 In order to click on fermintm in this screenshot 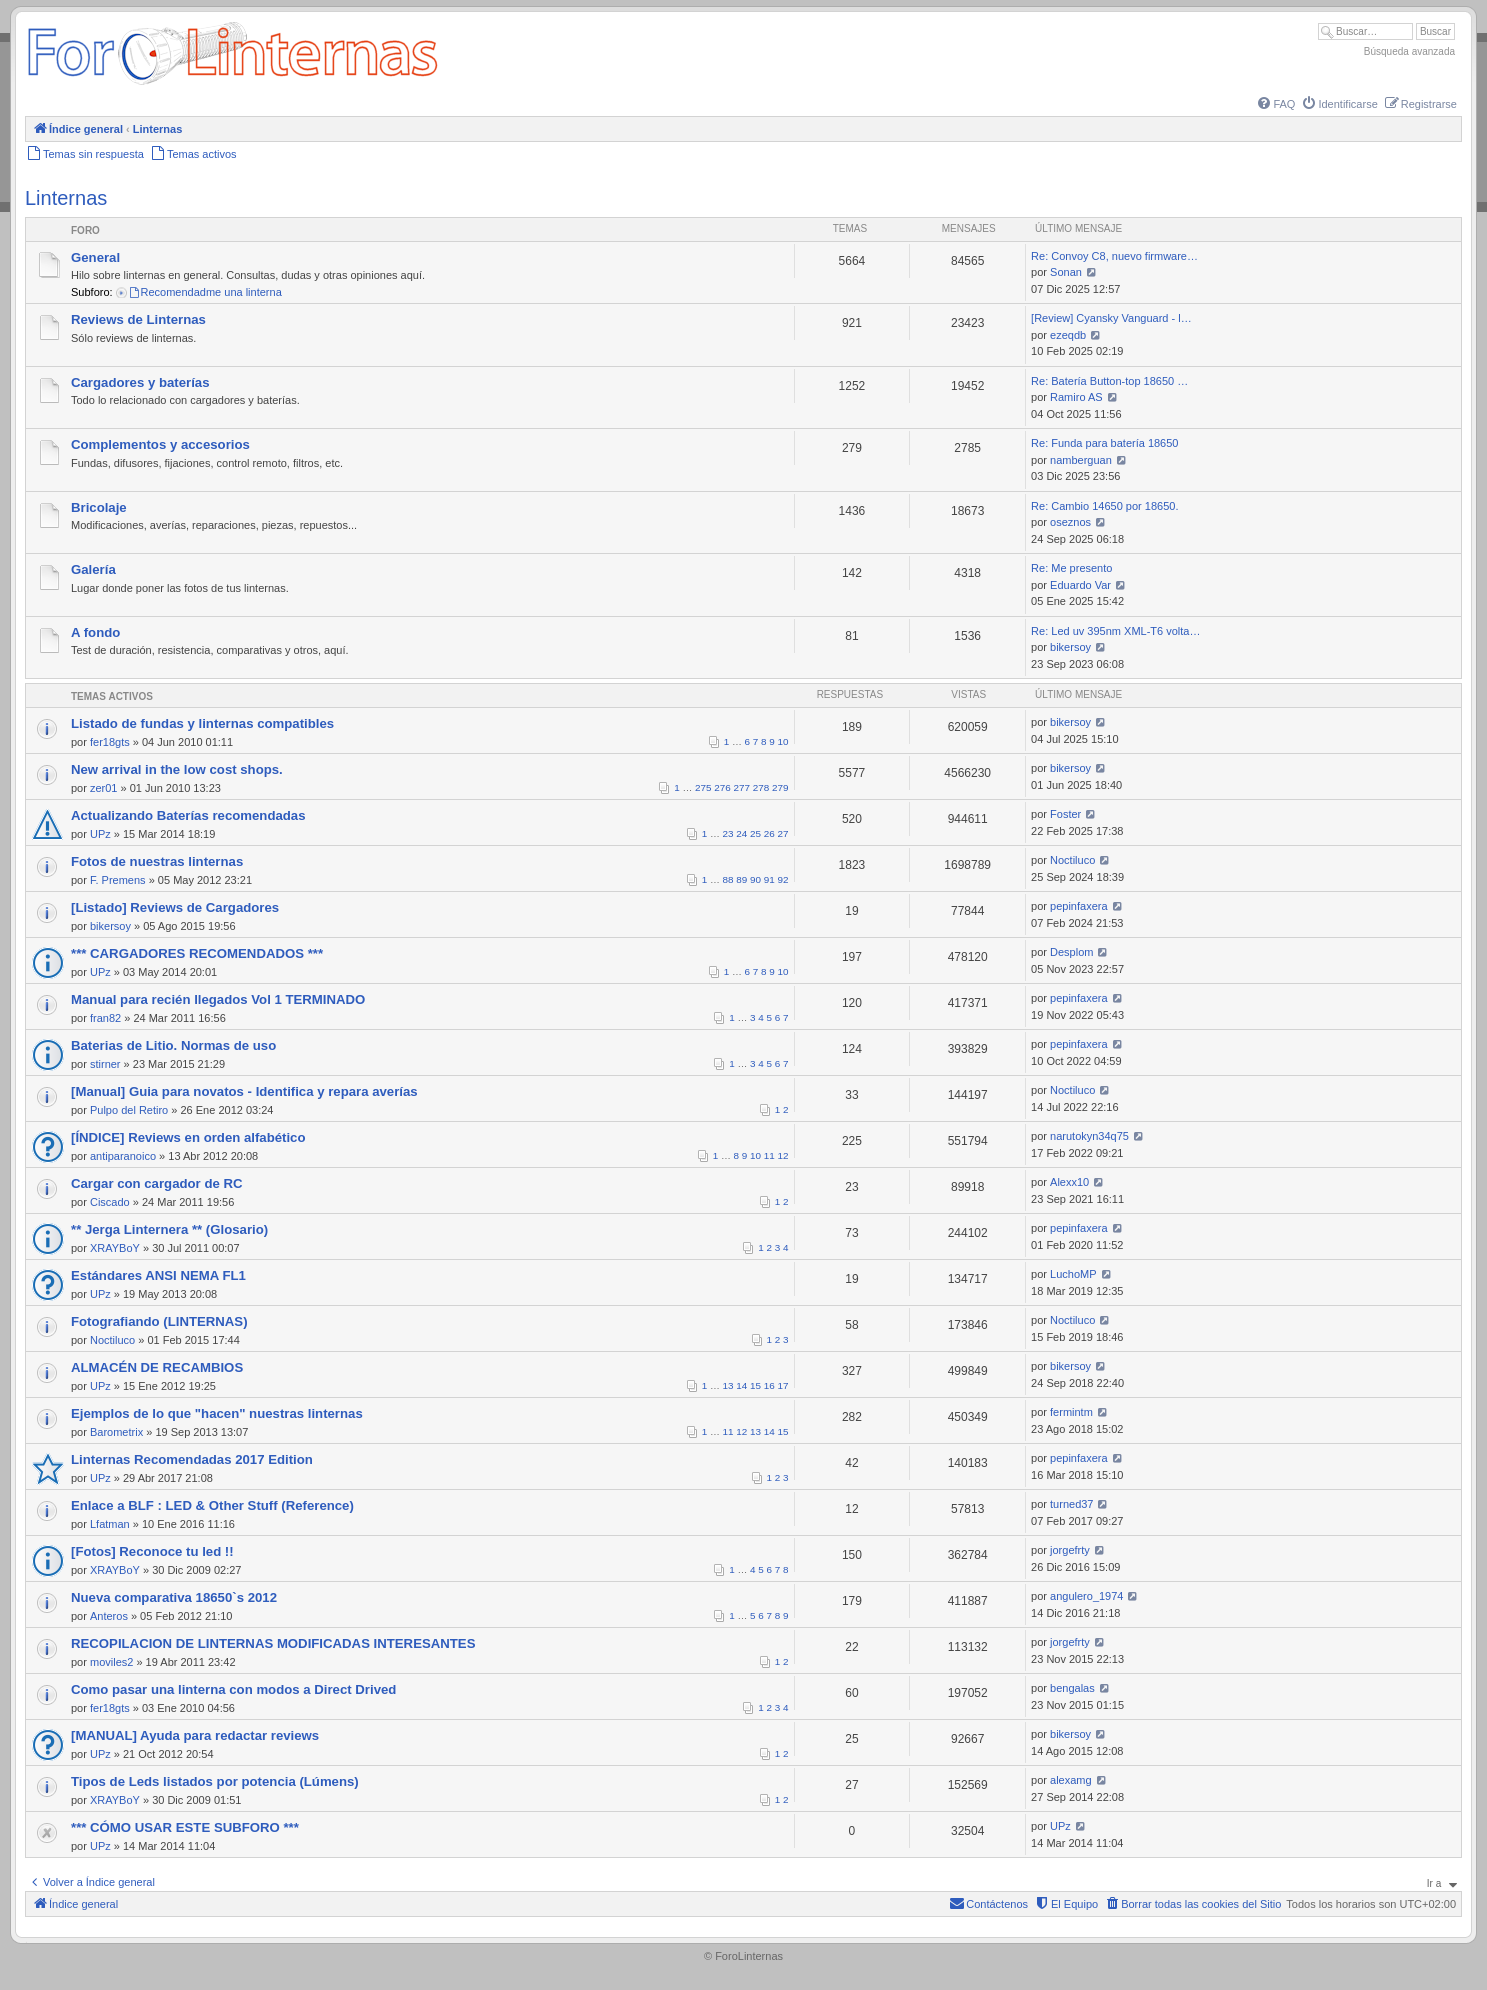, I will do `click(1071, 1412)`.